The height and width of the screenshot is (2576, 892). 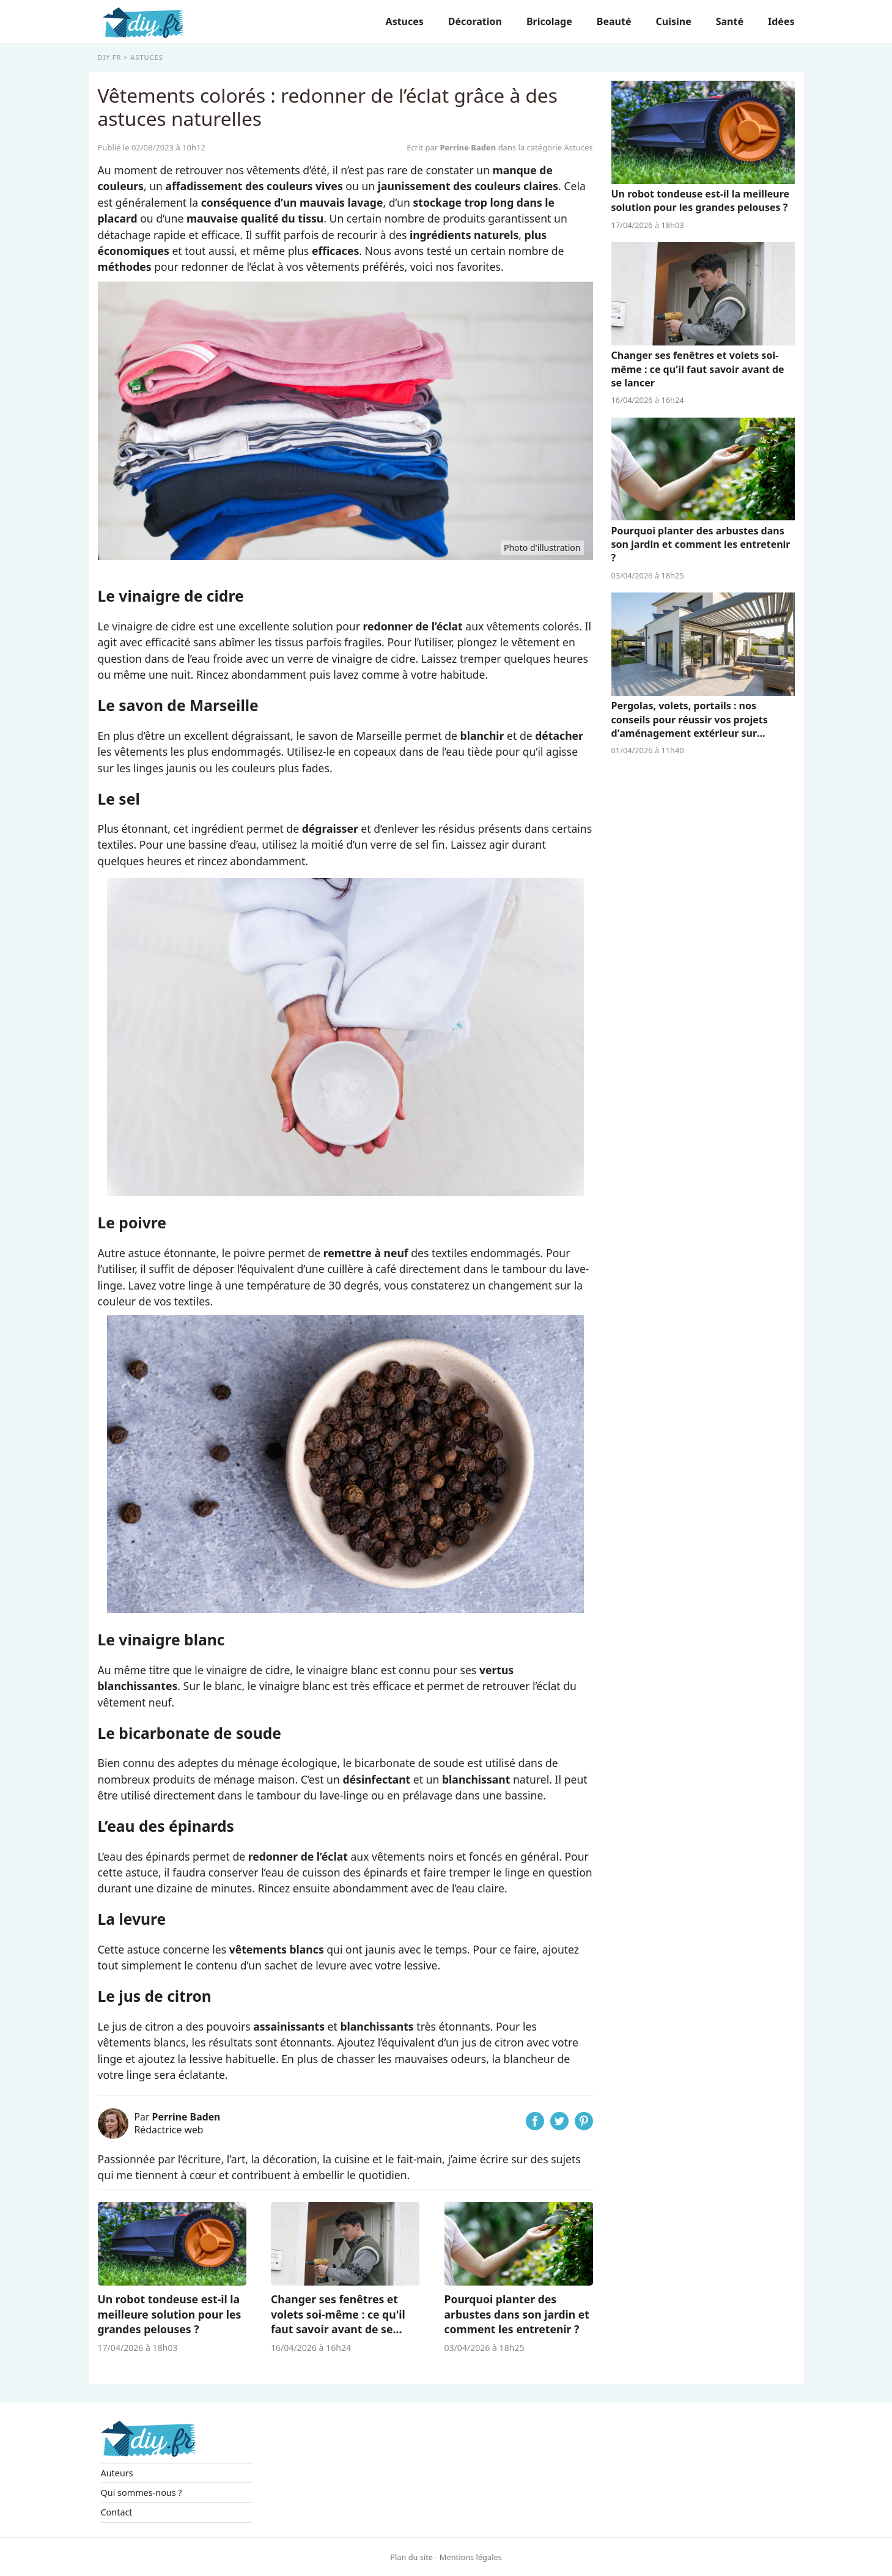 I want to click on Idées, so click(x=781, y=21).